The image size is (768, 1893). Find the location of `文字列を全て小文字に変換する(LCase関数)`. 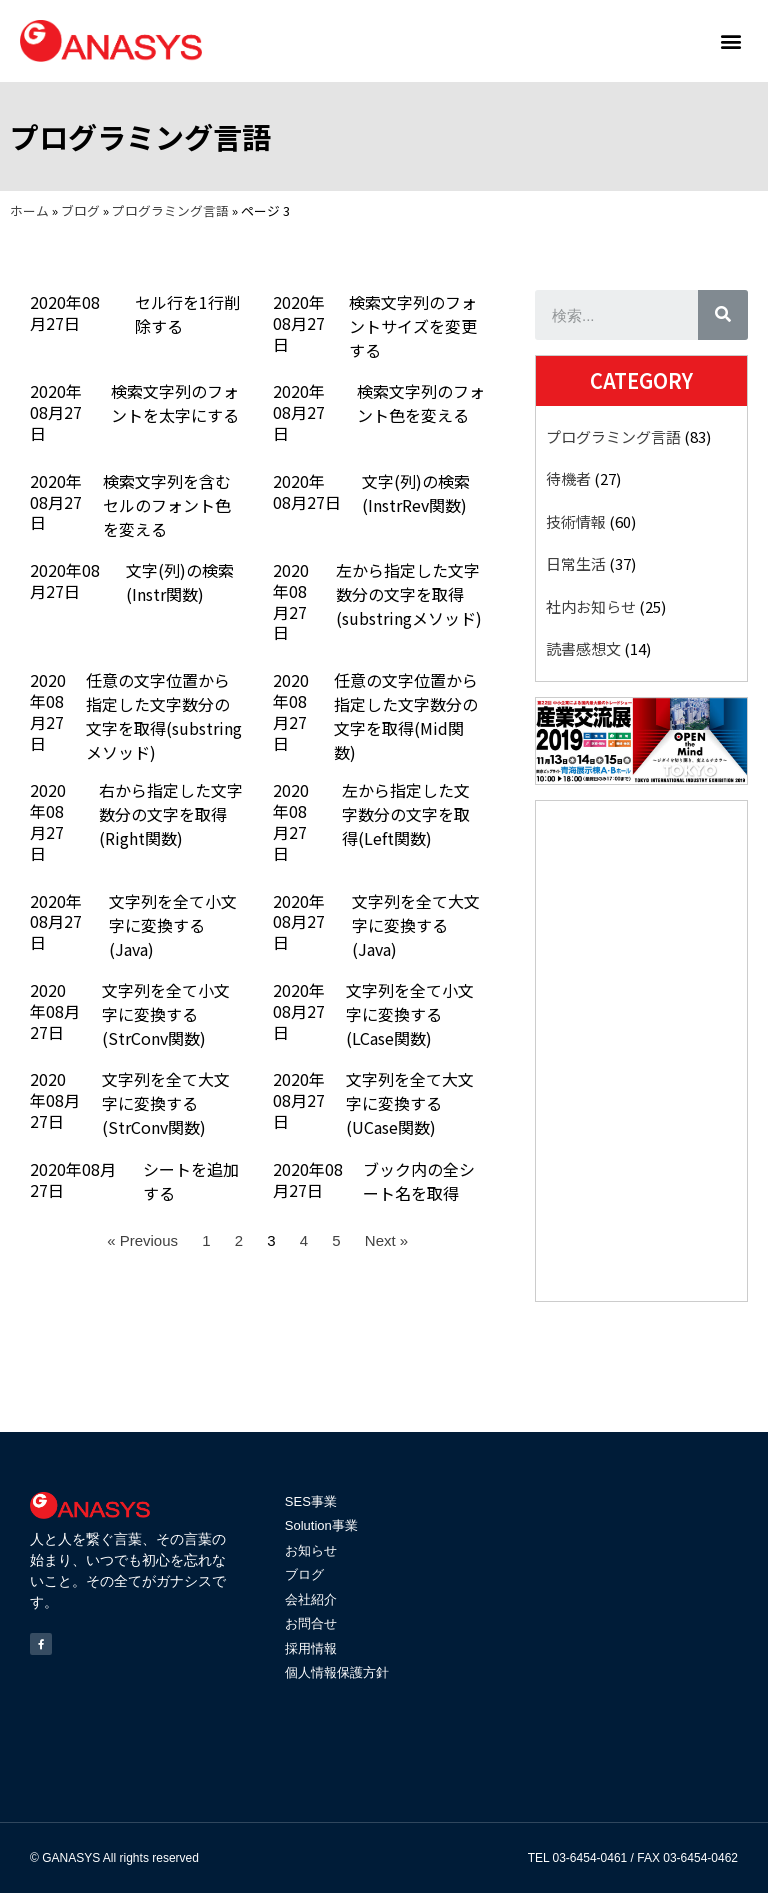

文字列を全て小文字に変換する(LCase関数) is located at coordinates (410, 1014).